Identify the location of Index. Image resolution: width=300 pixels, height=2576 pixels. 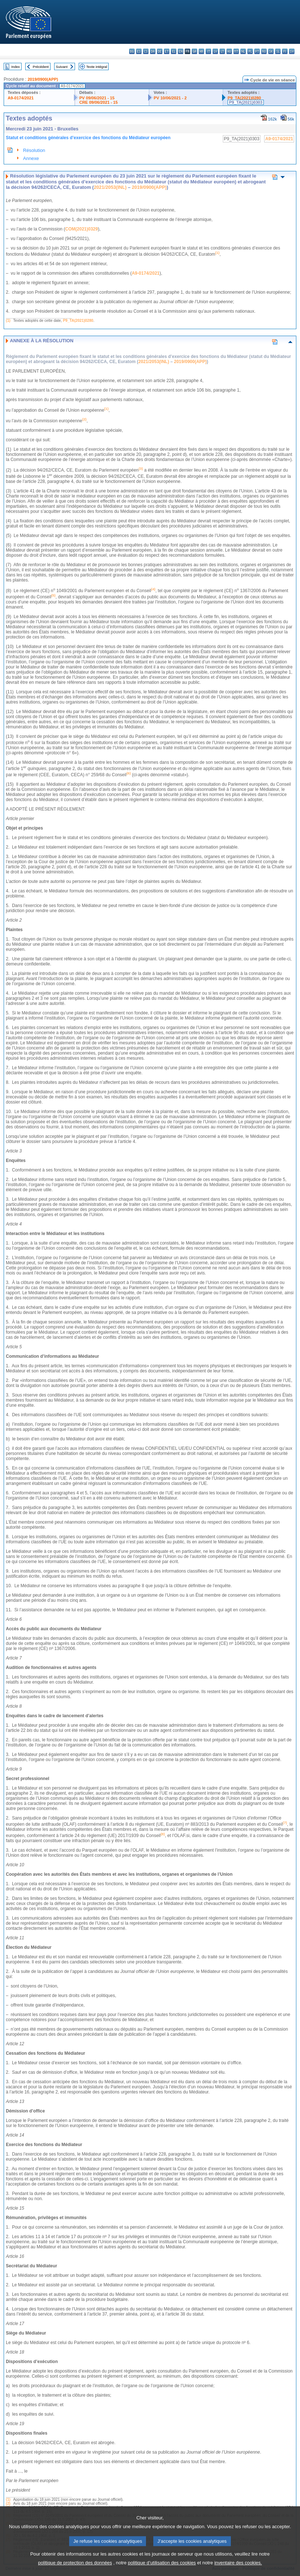
(15, 67).